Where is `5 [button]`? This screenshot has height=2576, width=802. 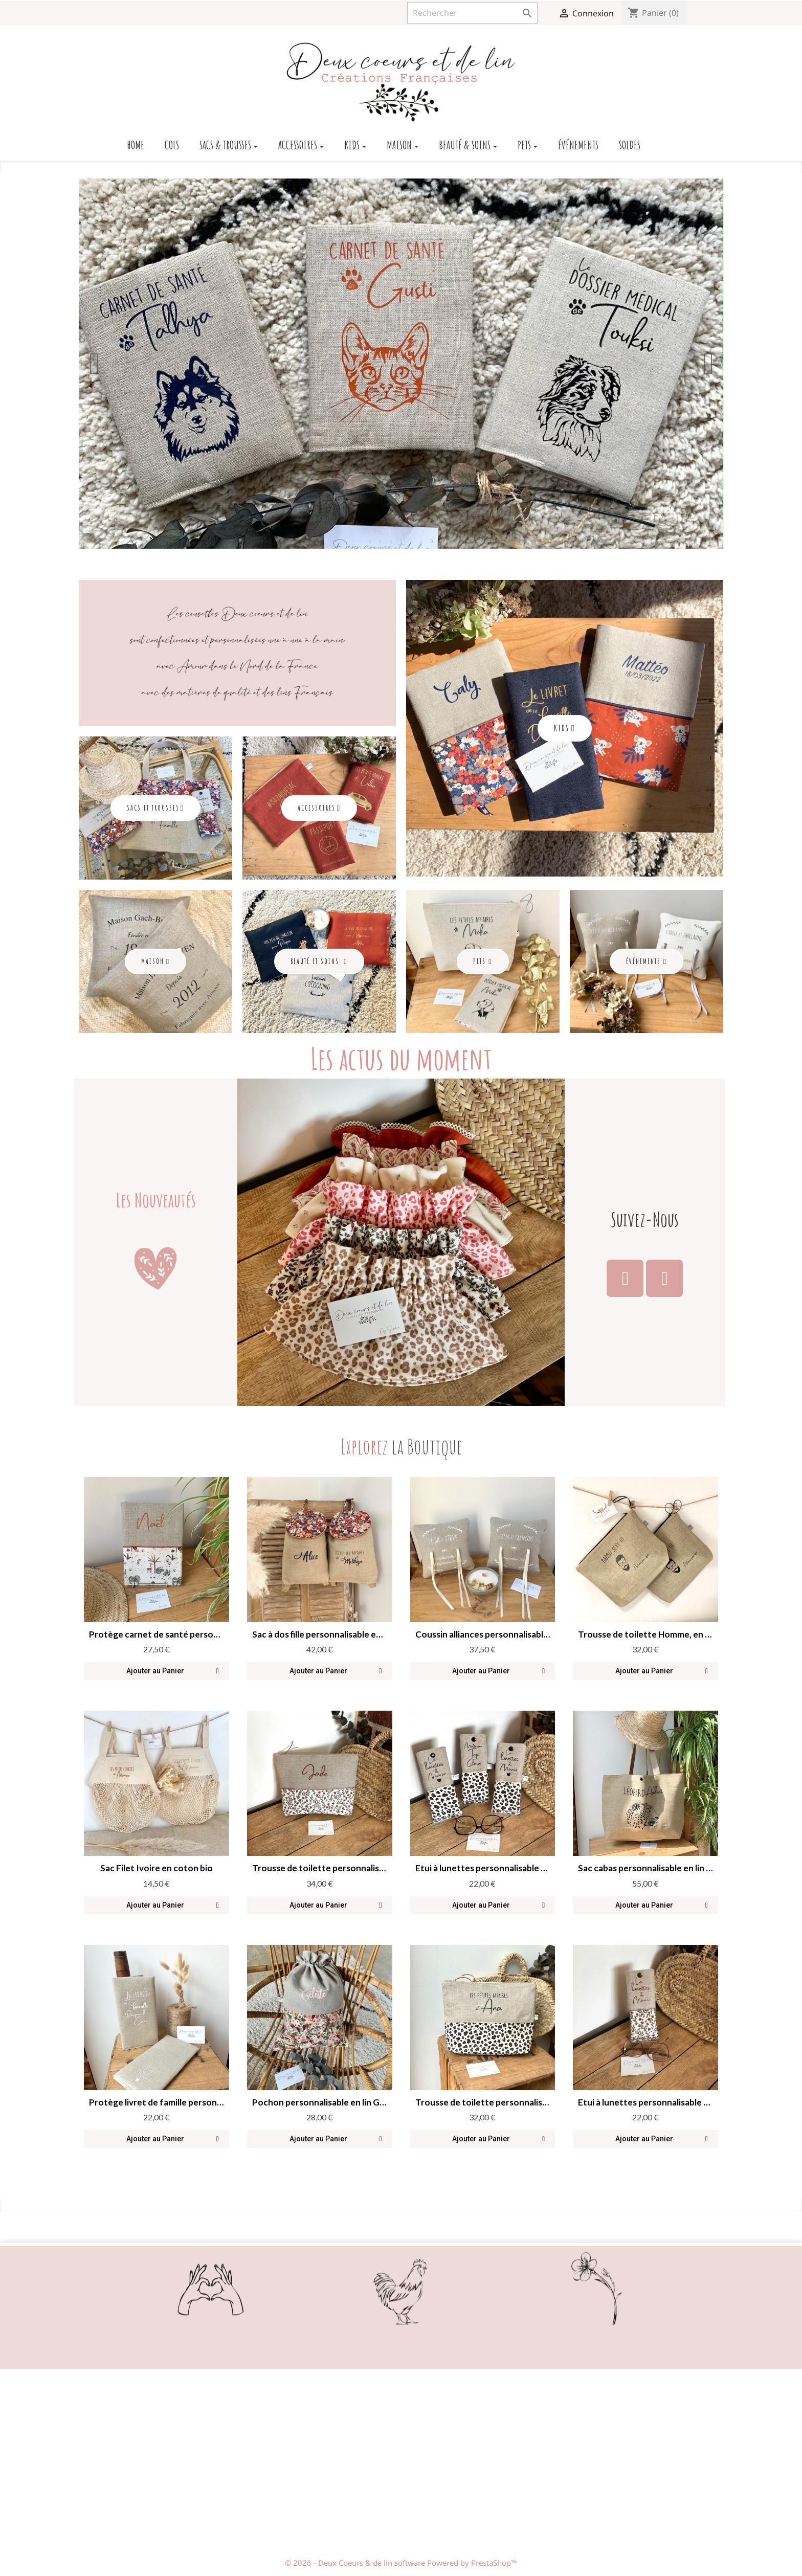
5 [button] is located at coordinates (411, 541).